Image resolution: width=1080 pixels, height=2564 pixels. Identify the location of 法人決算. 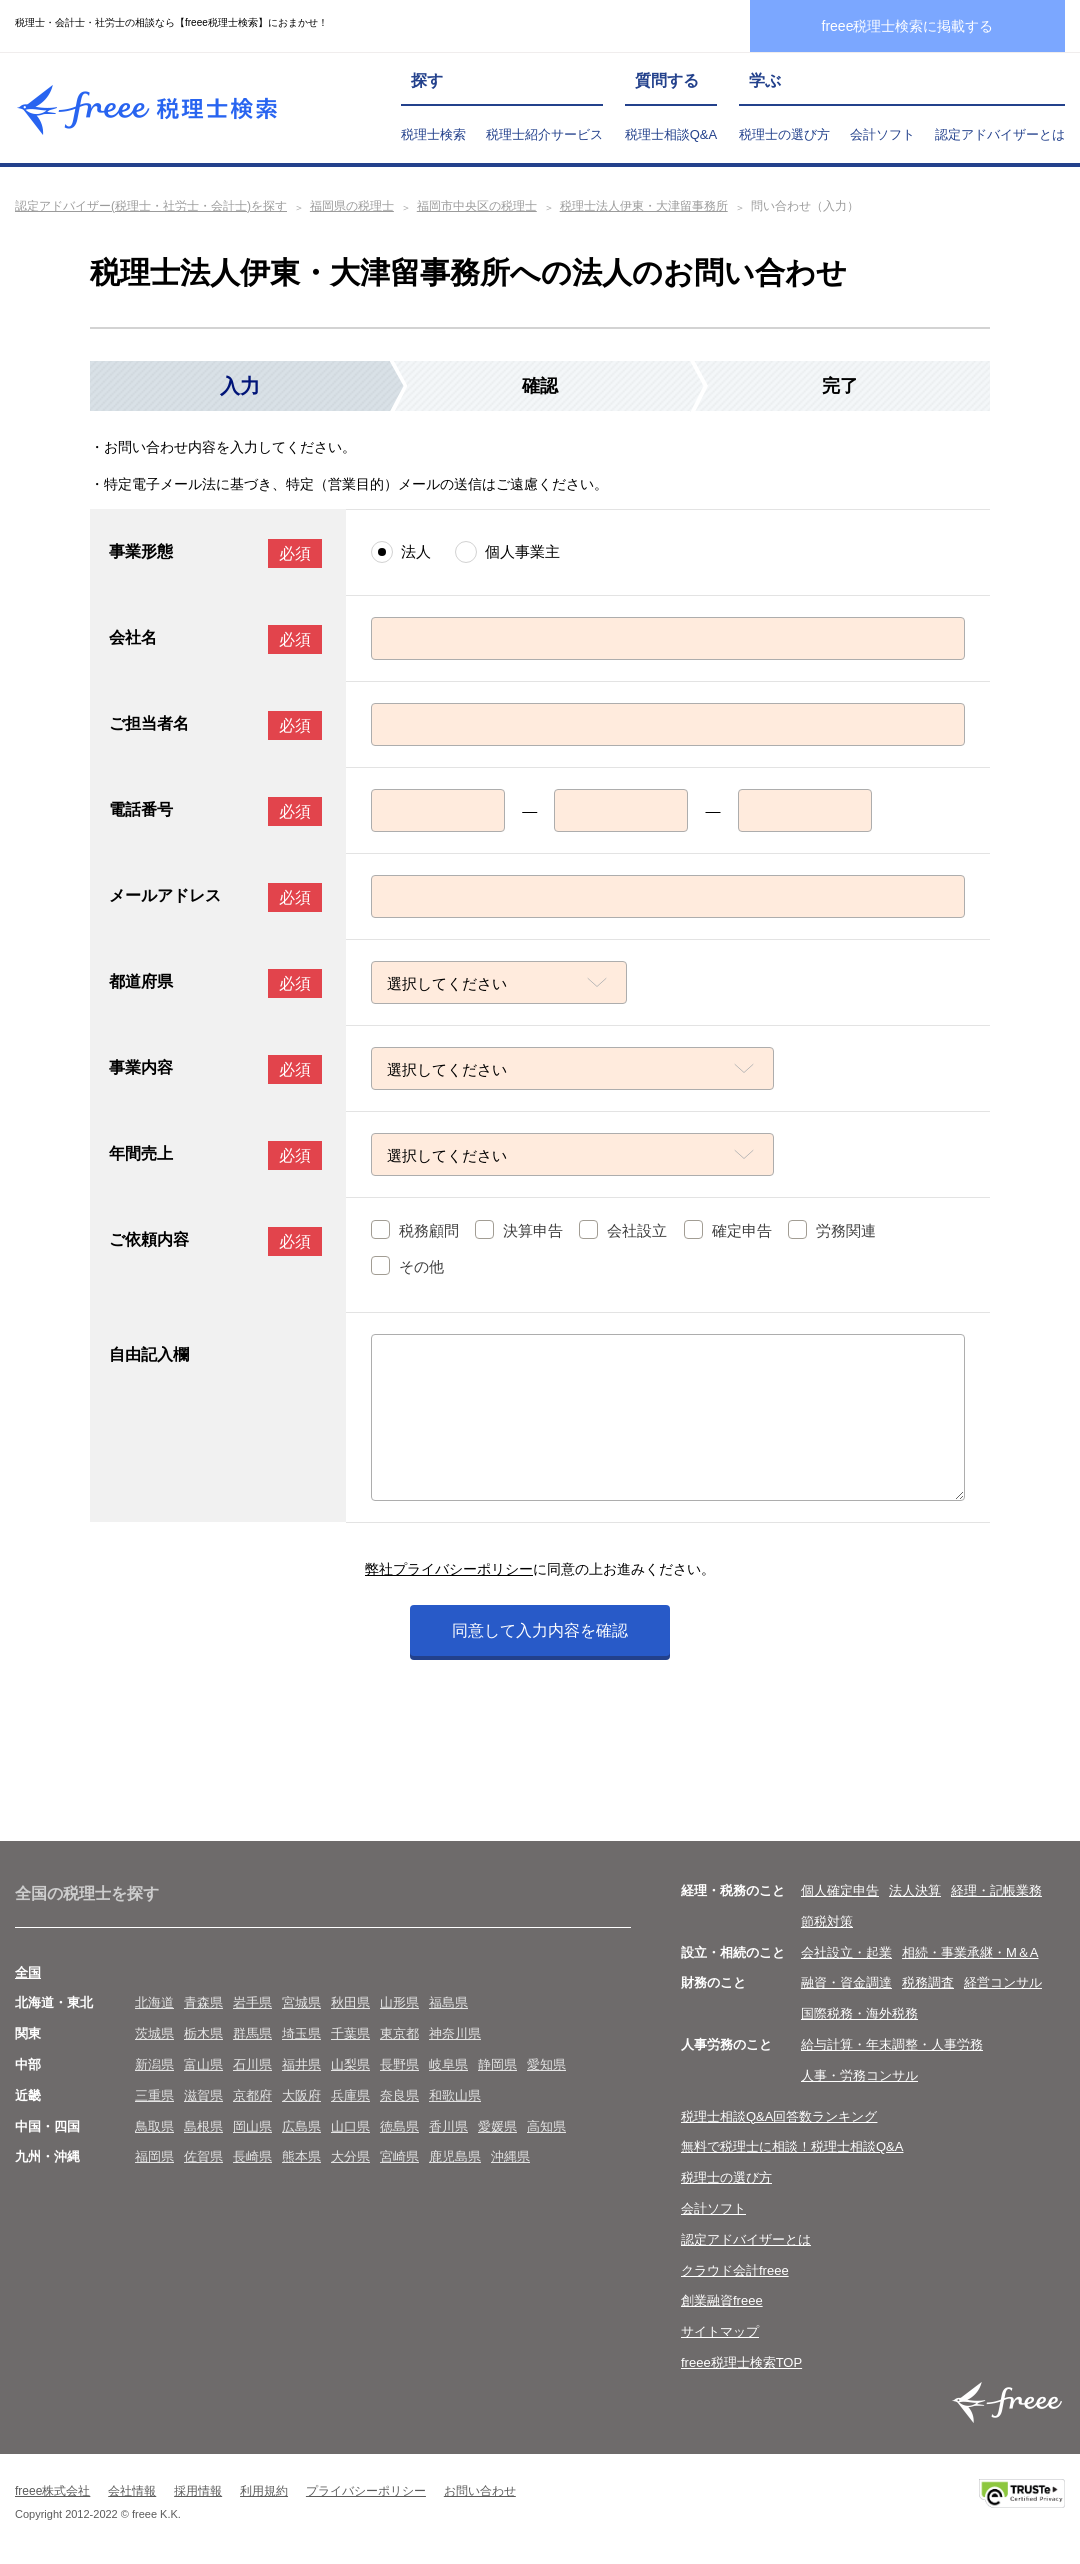
(915, 1890).